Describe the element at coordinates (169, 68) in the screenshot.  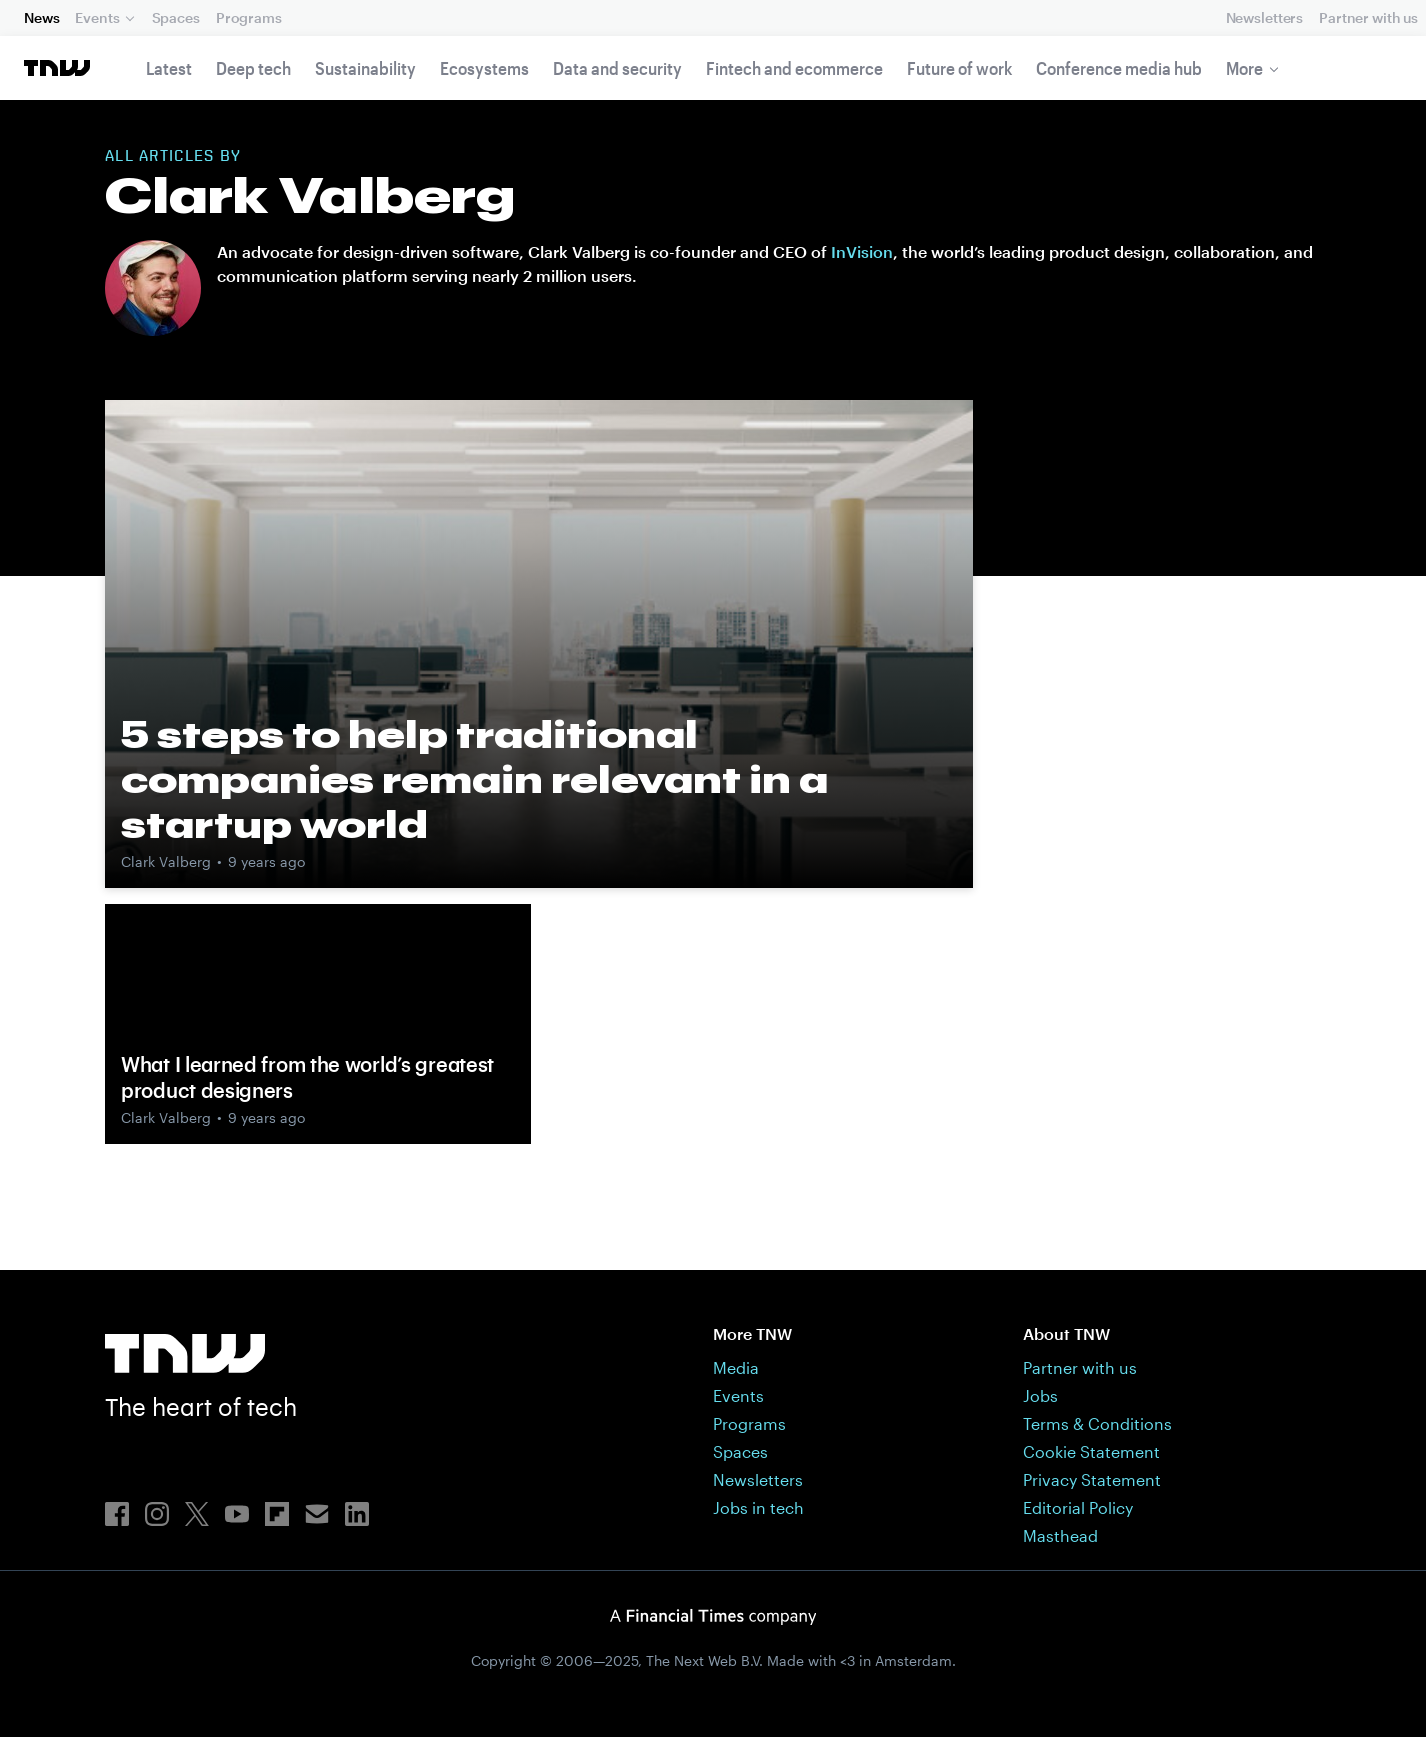
I see `Latest` at that location.